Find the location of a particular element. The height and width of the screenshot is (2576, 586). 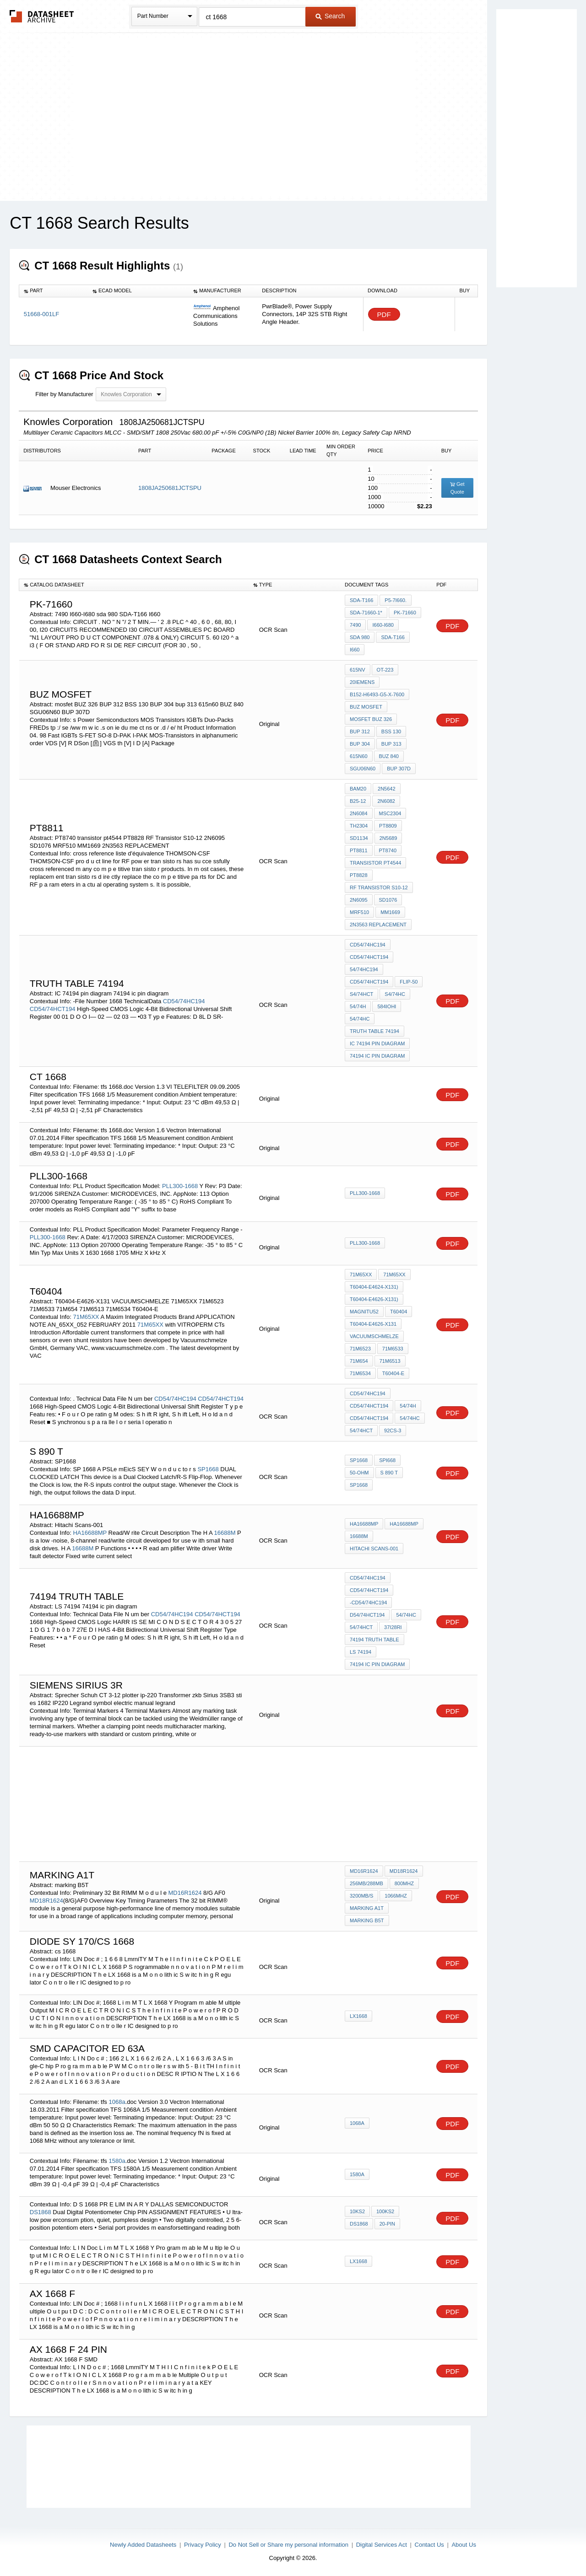

SP1668 is located at coordinates (207, 1469).